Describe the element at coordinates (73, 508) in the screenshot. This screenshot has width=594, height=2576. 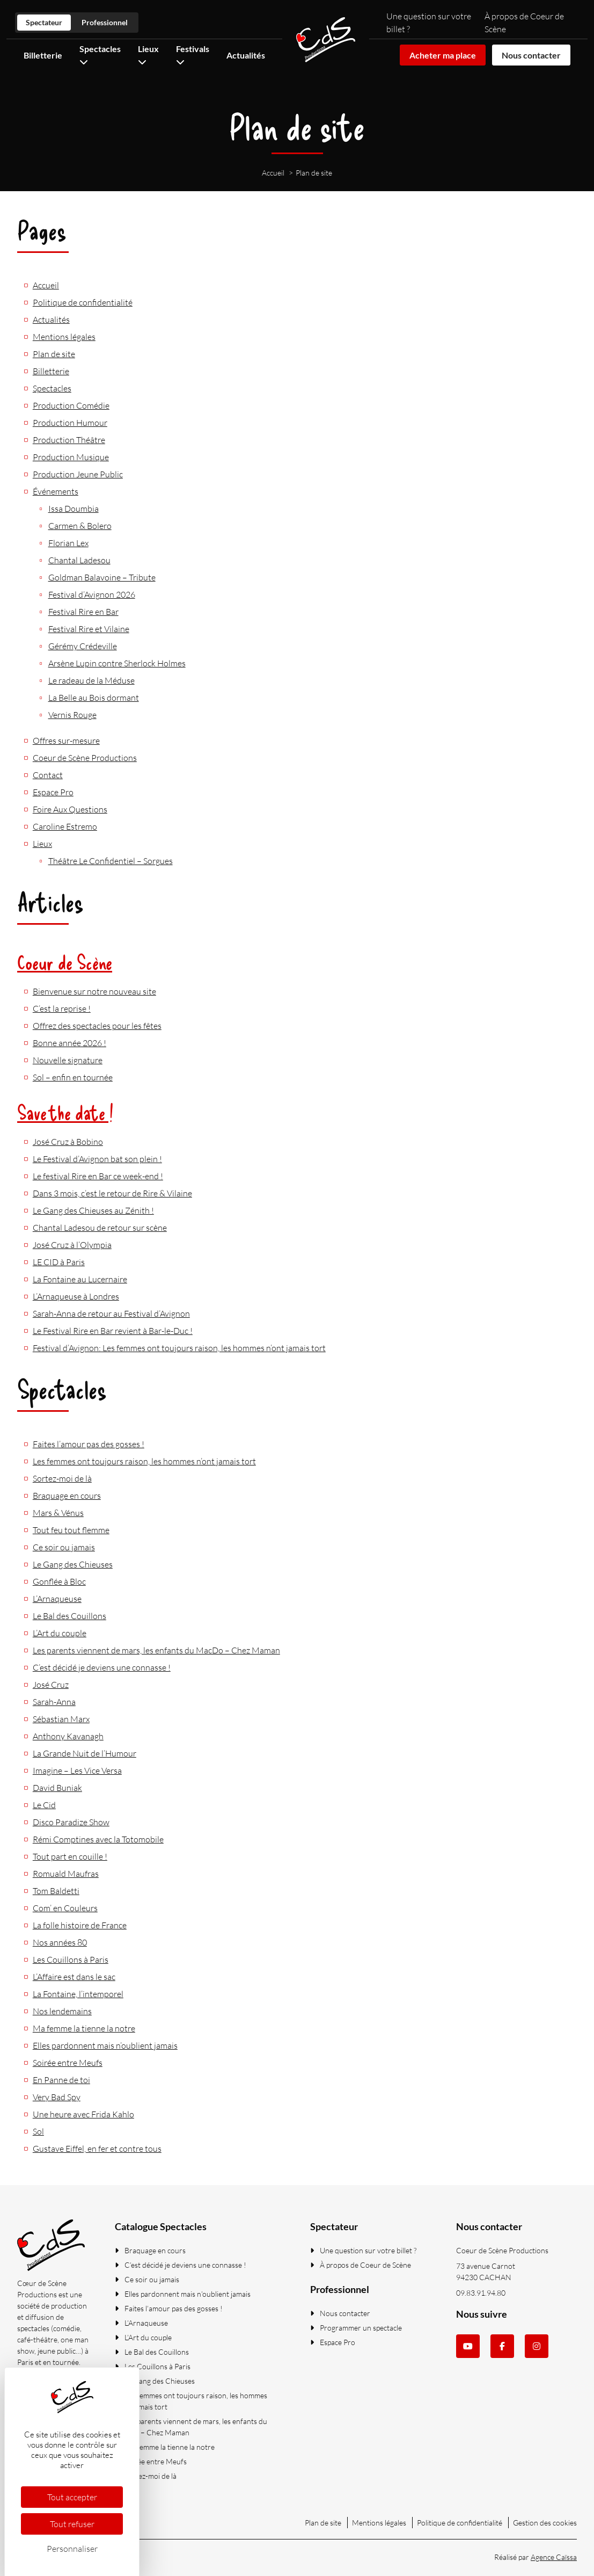
I see `Issa Doumbia` at that location.